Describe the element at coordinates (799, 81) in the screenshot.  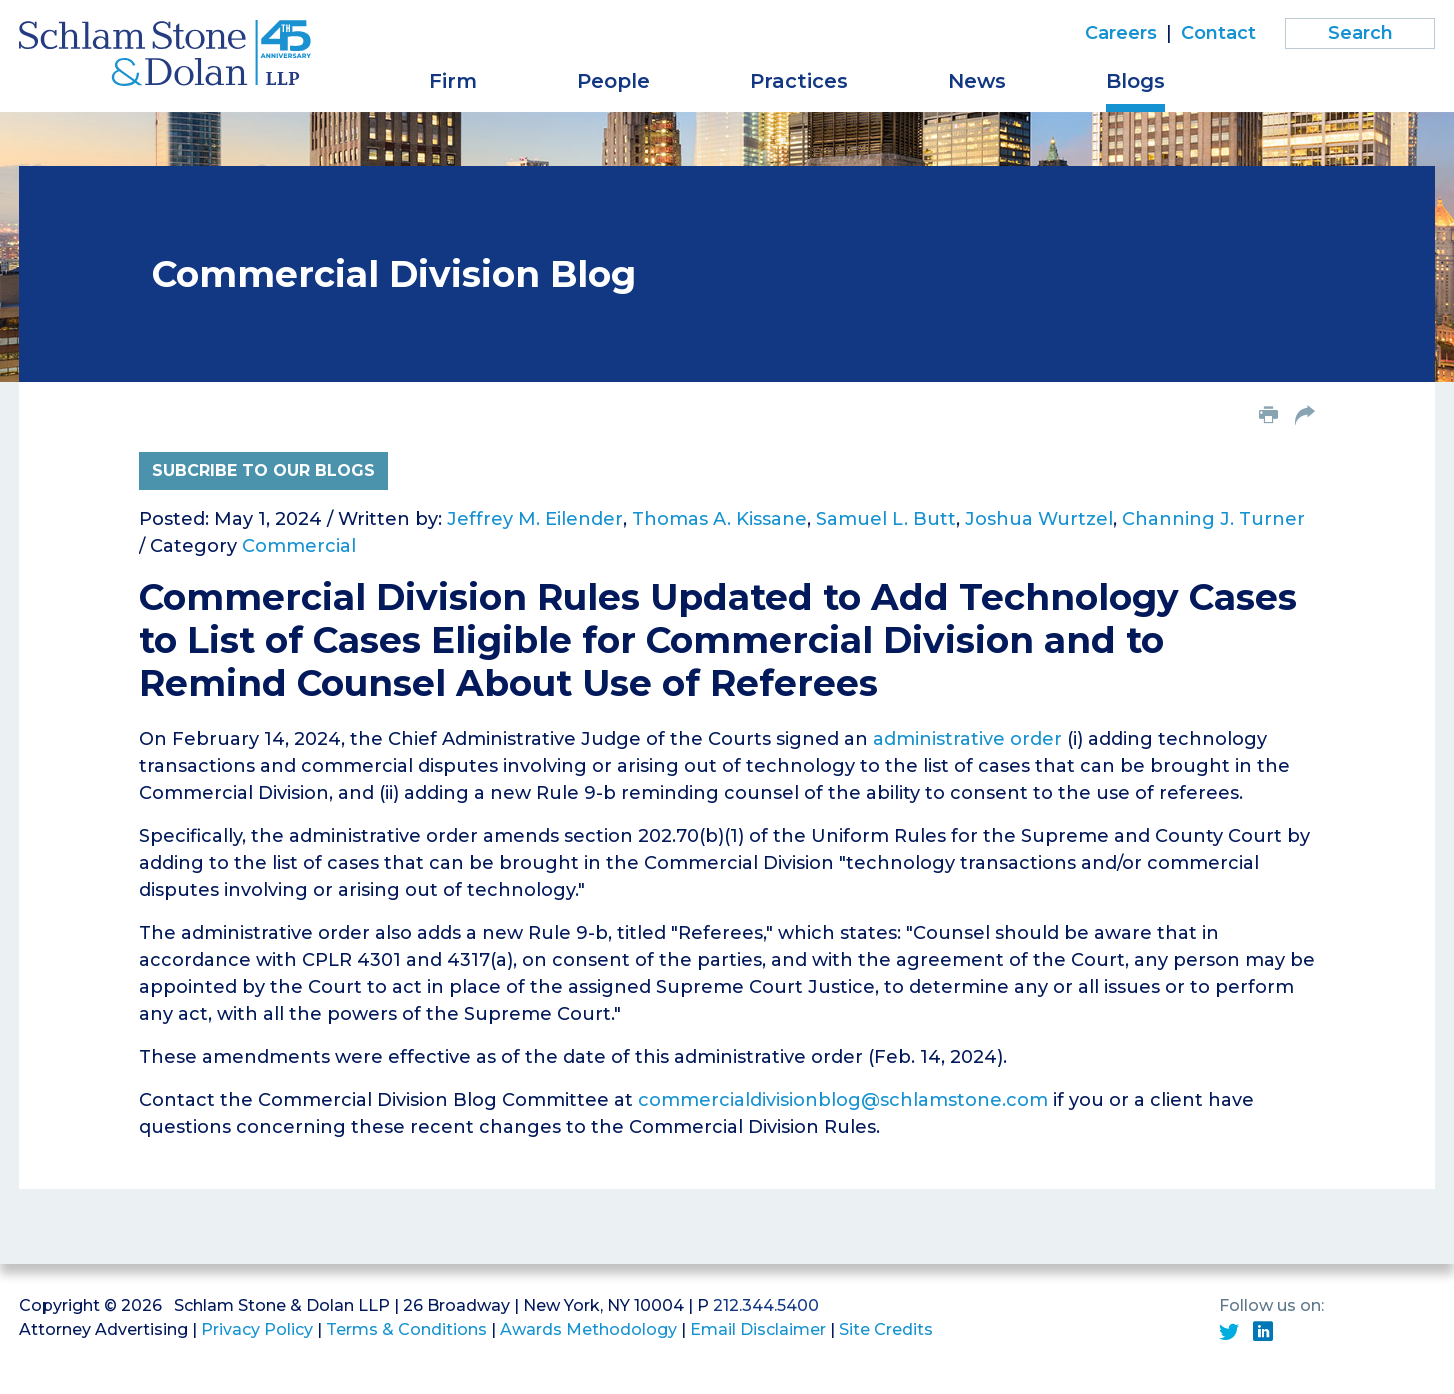
I see `Practices [button]` at that location.